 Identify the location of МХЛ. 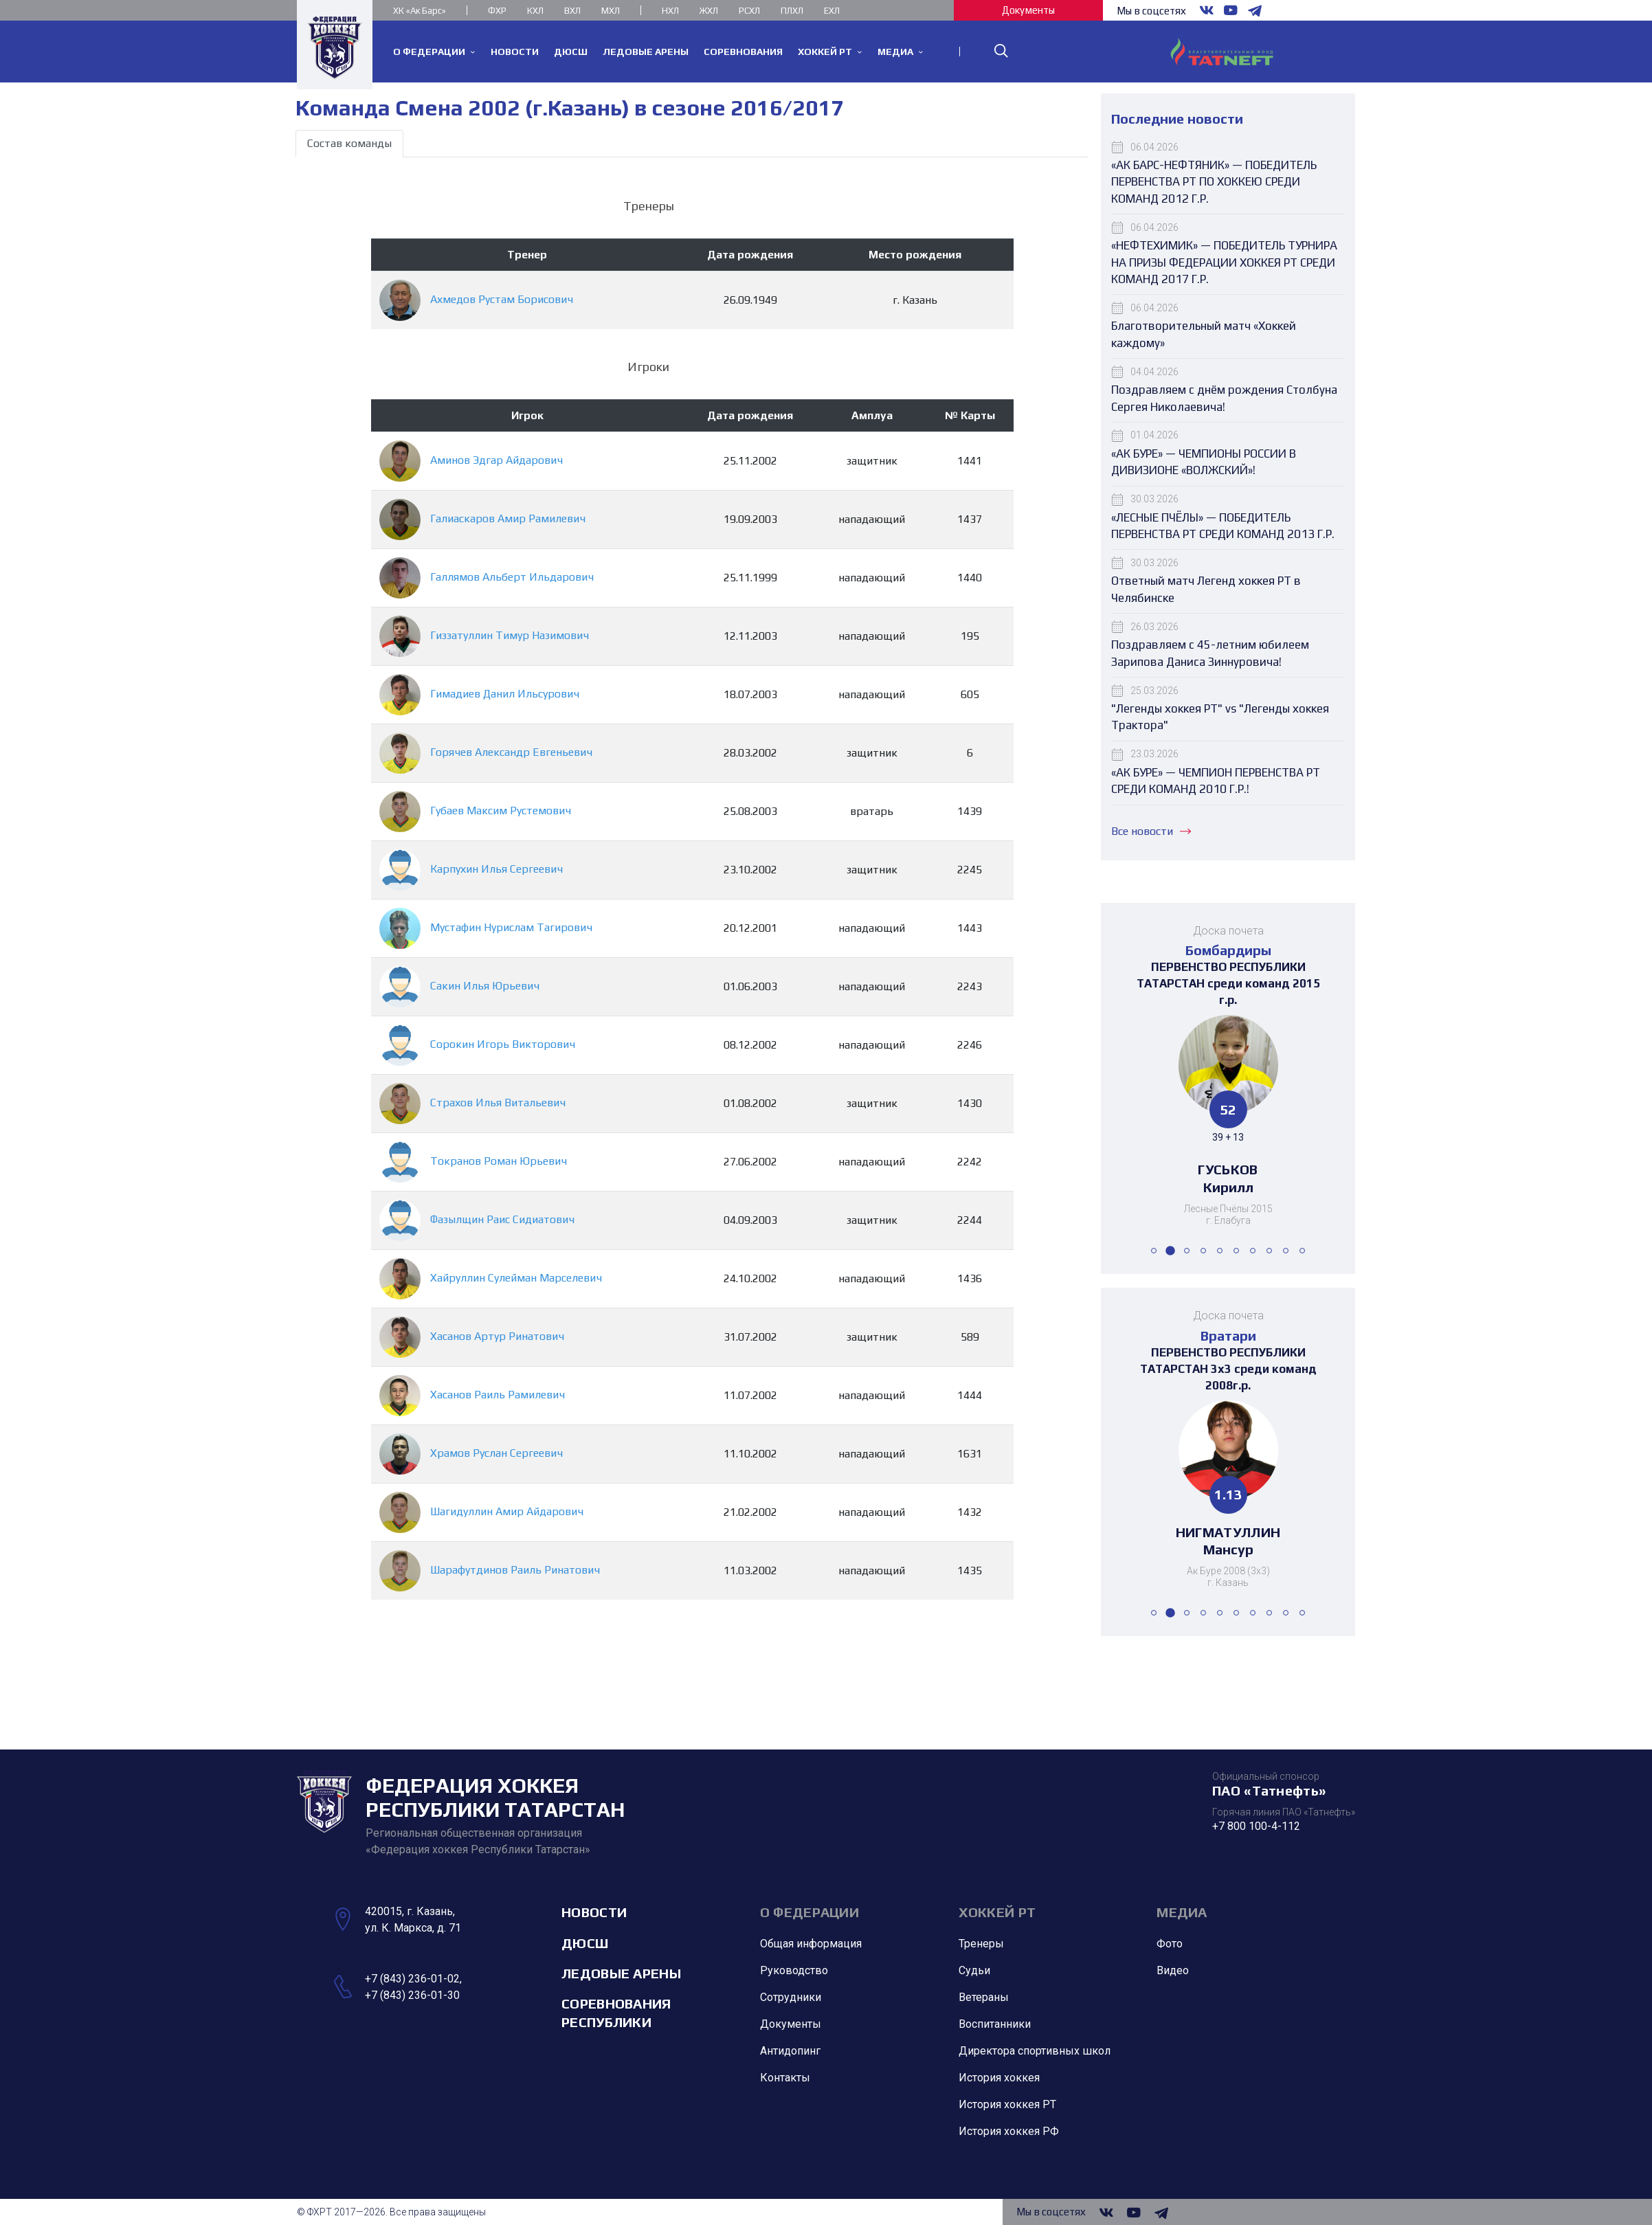
(610, 10).